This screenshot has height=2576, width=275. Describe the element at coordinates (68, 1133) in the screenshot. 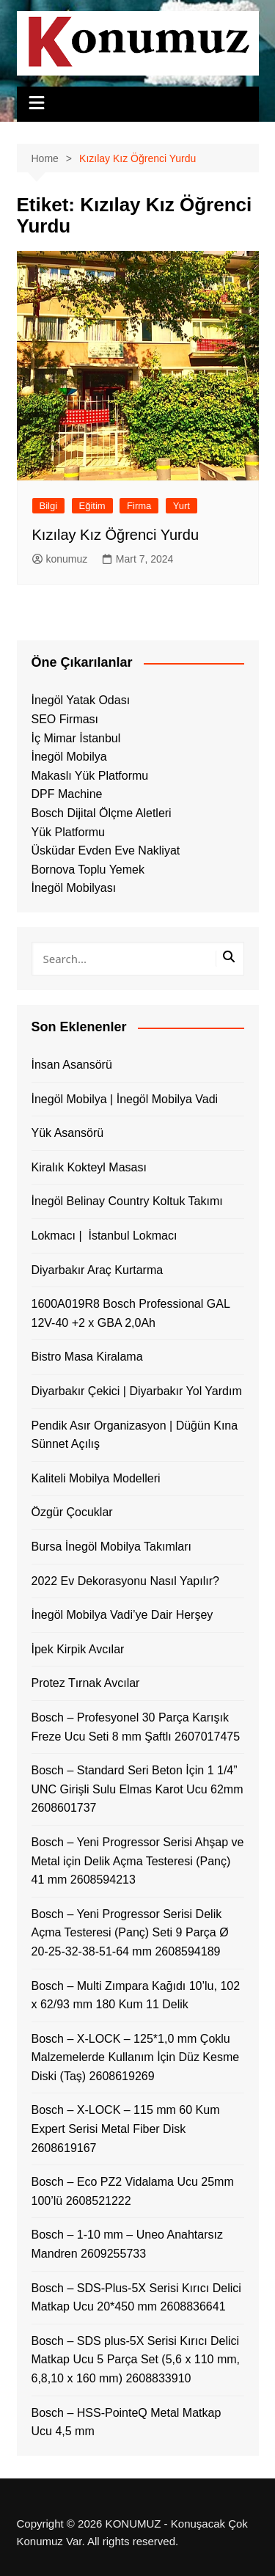

I see `Yük Asansörü` at that location.